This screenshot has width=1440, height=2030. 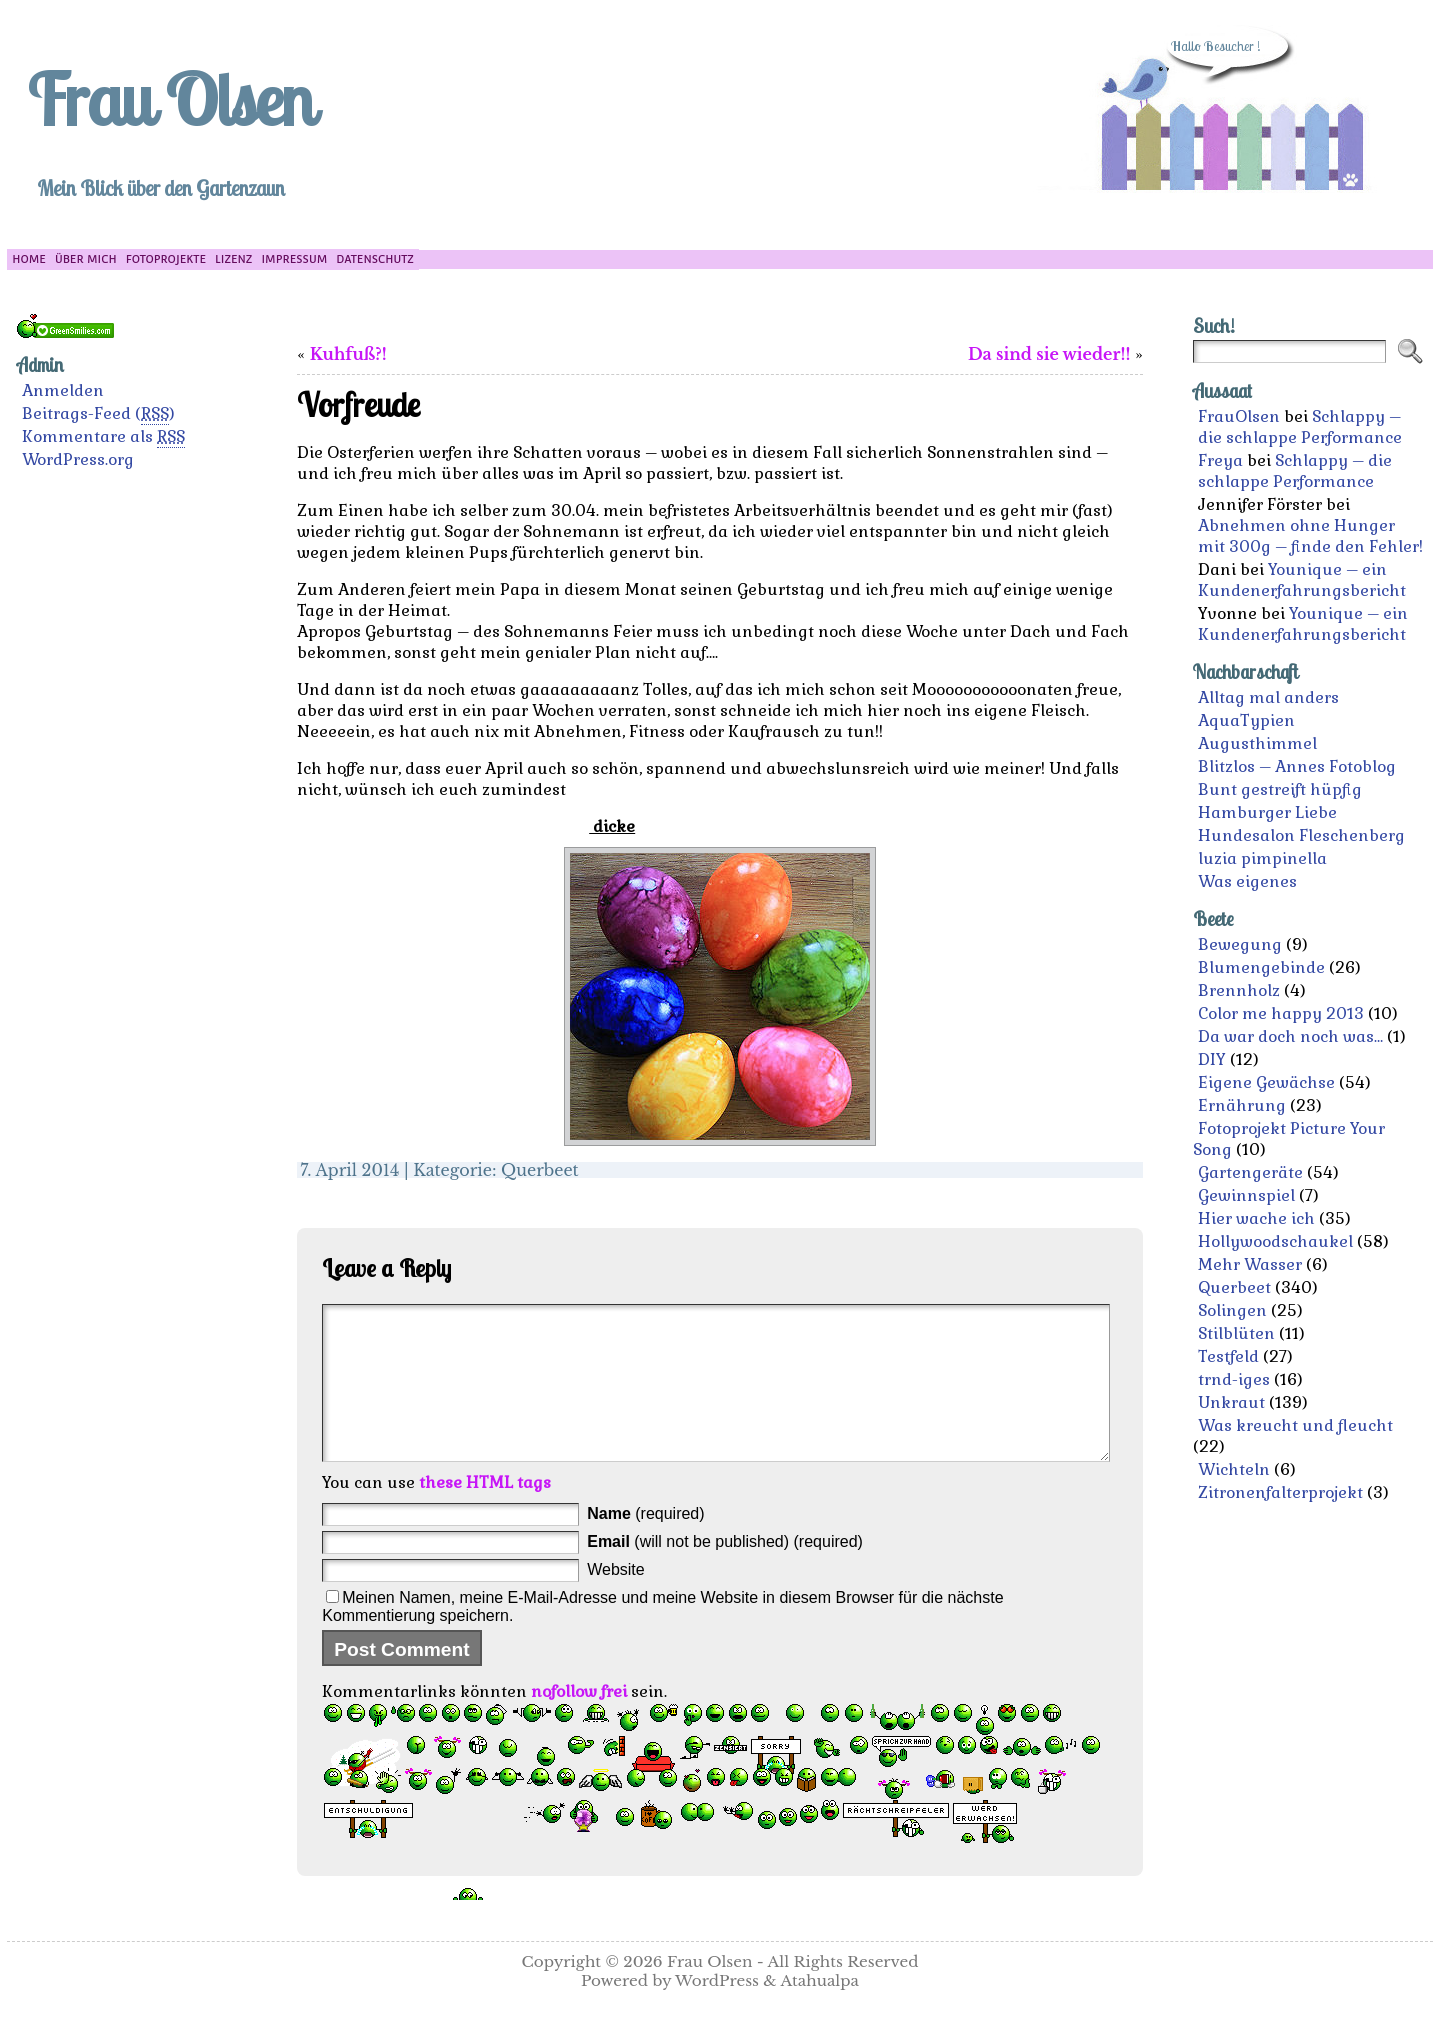 I want to click on (required), so click(x=645, y=1543).